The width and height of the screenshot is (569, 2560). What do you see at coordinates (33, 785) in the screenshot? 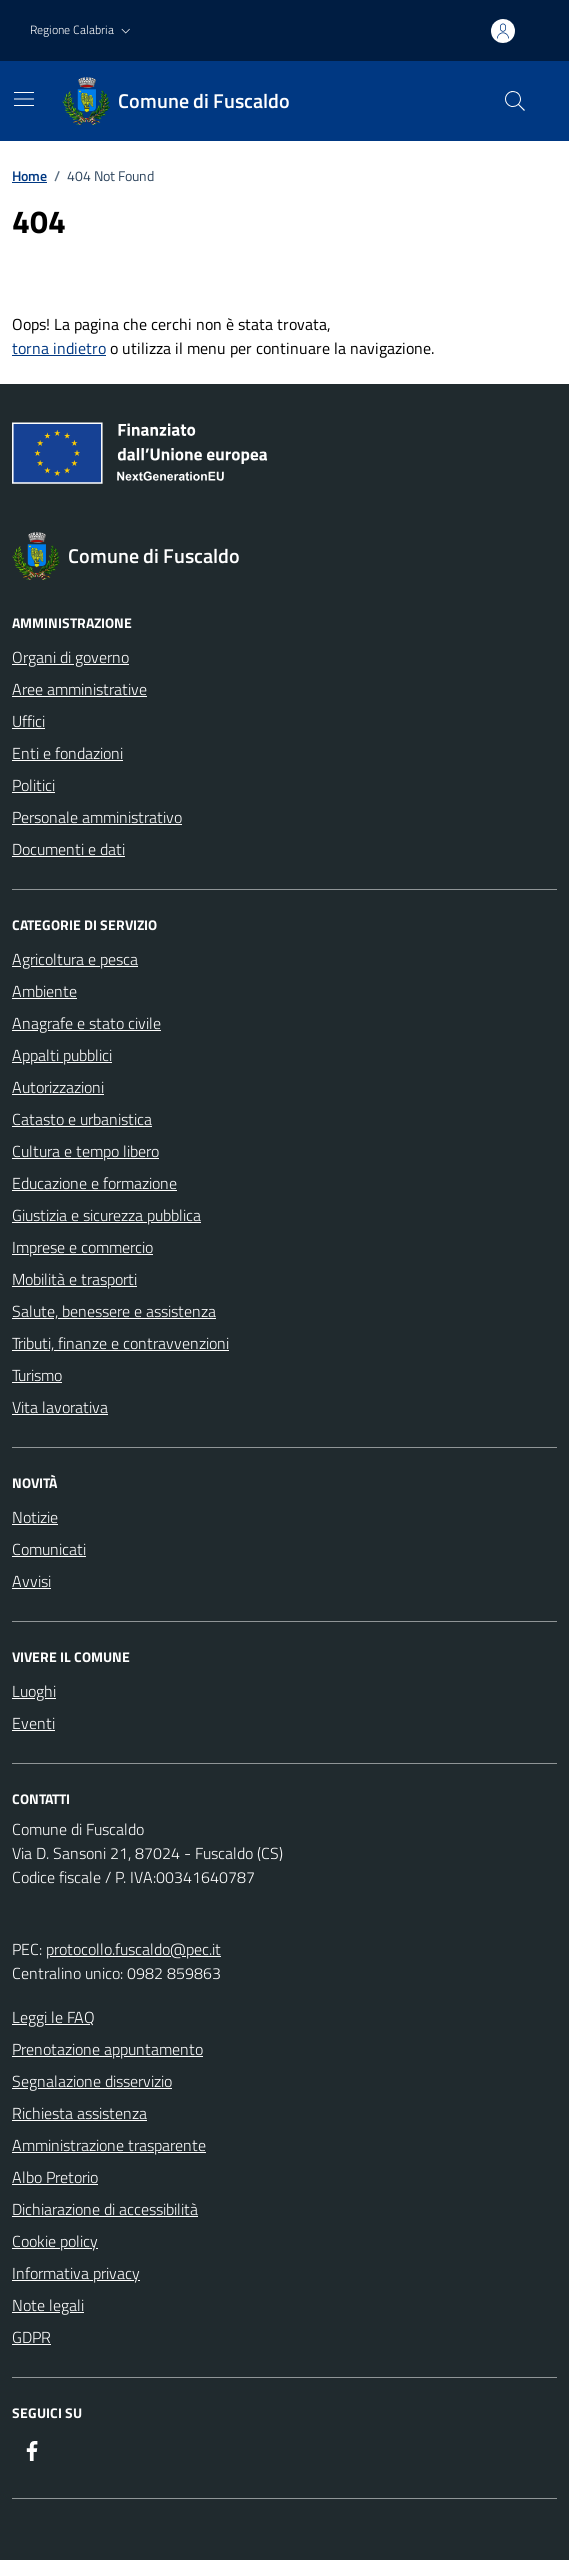
I see `Politici` at bounding box center [33, 785].